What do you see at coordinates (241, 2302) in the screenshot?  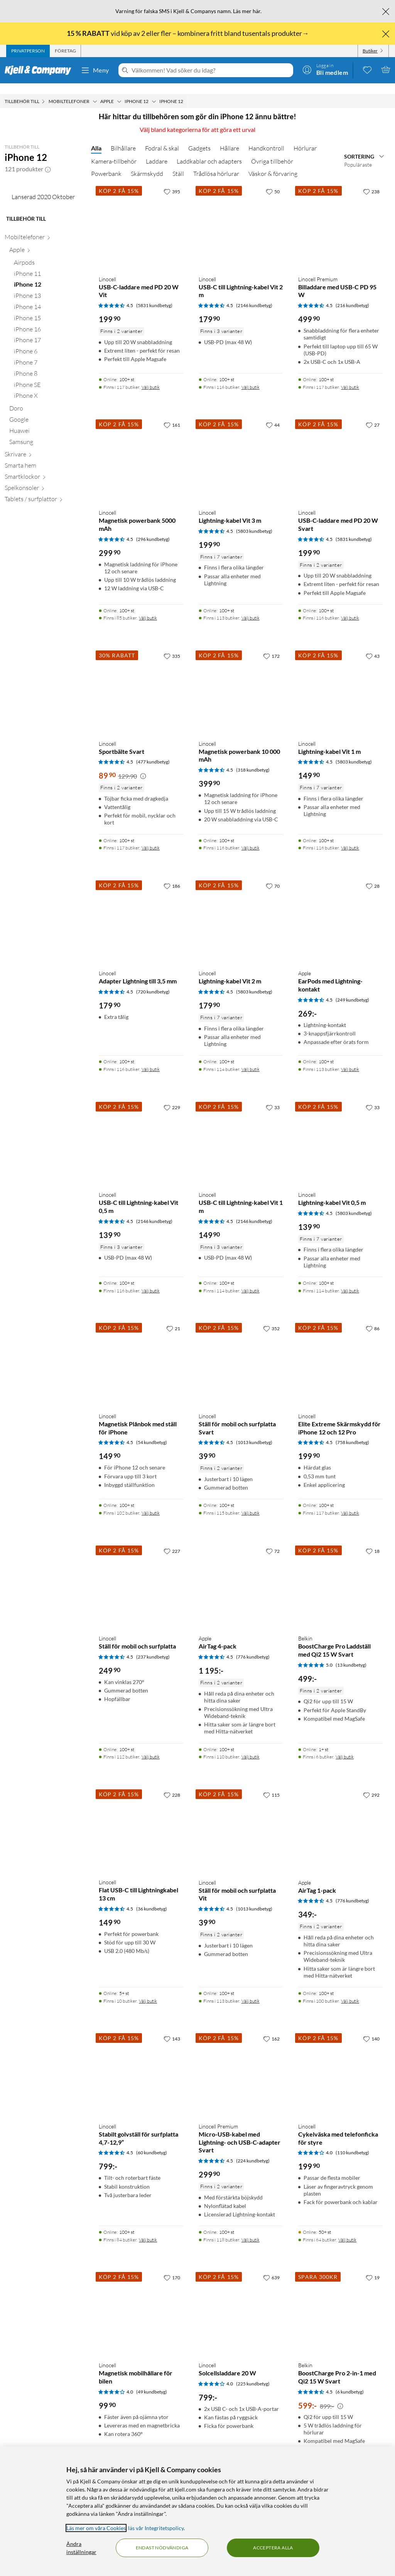 I see `[Produktkort Linocell Solcellsladdare 20 W, 799 kr]` at bounding box center [241, 2302].